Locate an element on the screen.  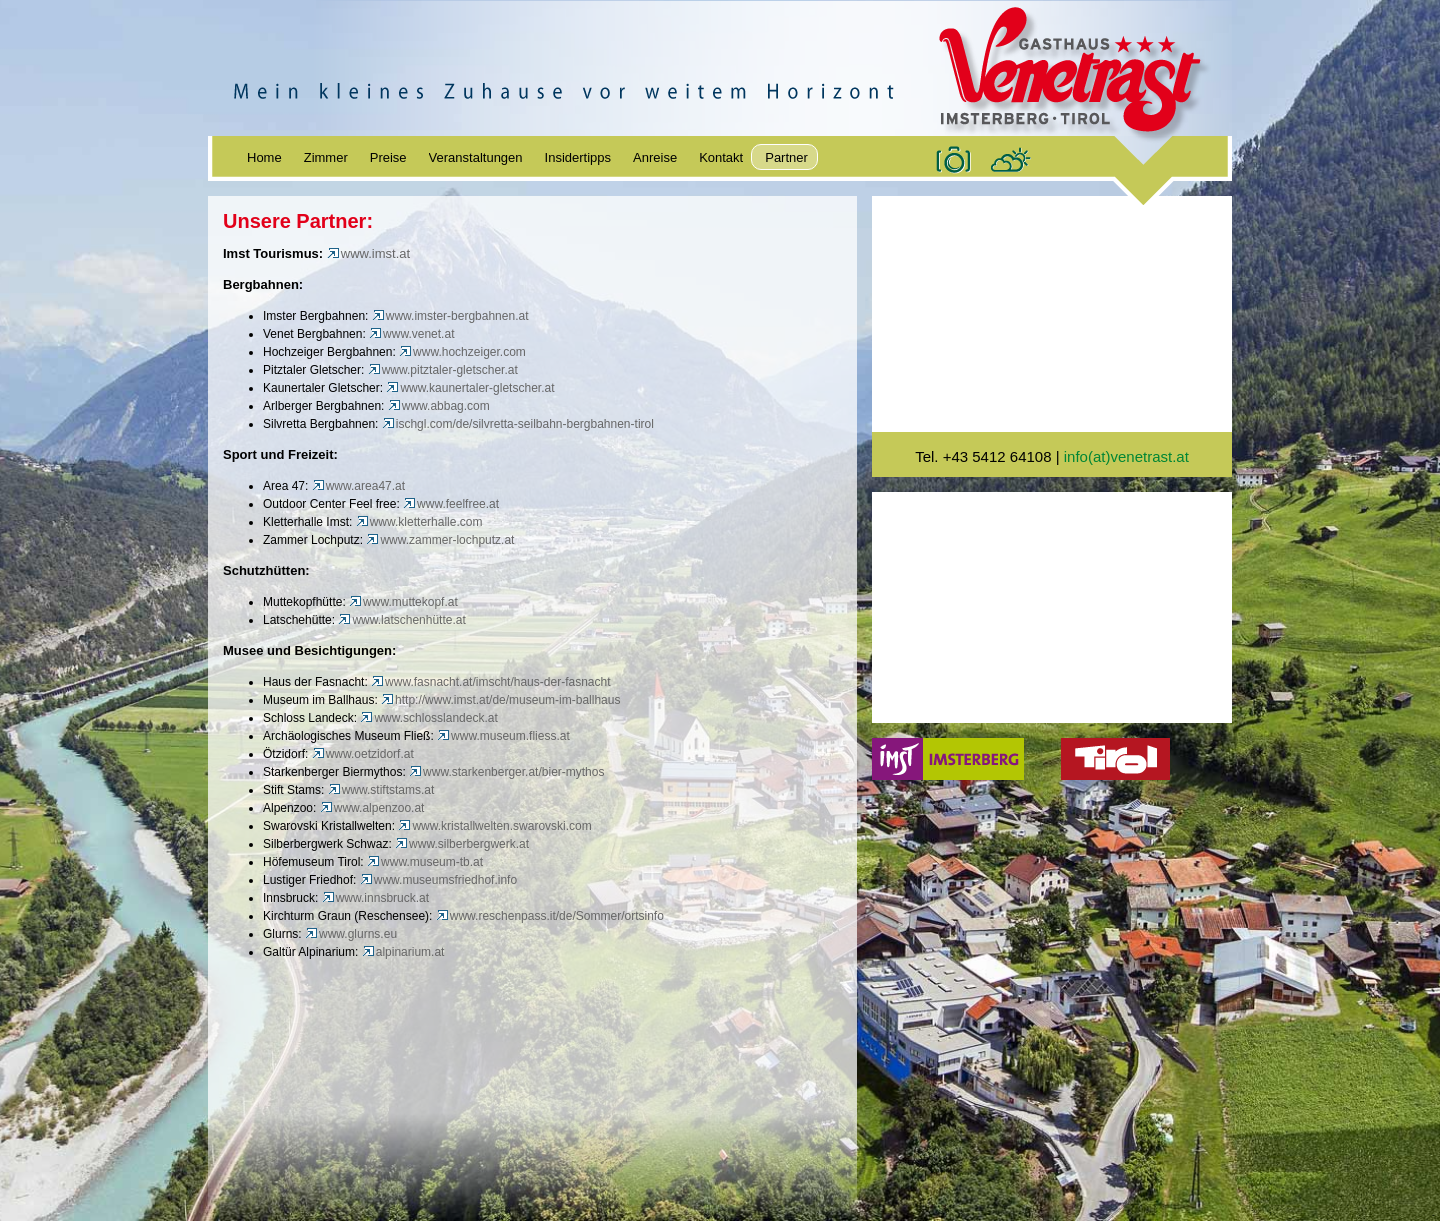
www.latschenhütte.at is located at coordinates (401, 620).